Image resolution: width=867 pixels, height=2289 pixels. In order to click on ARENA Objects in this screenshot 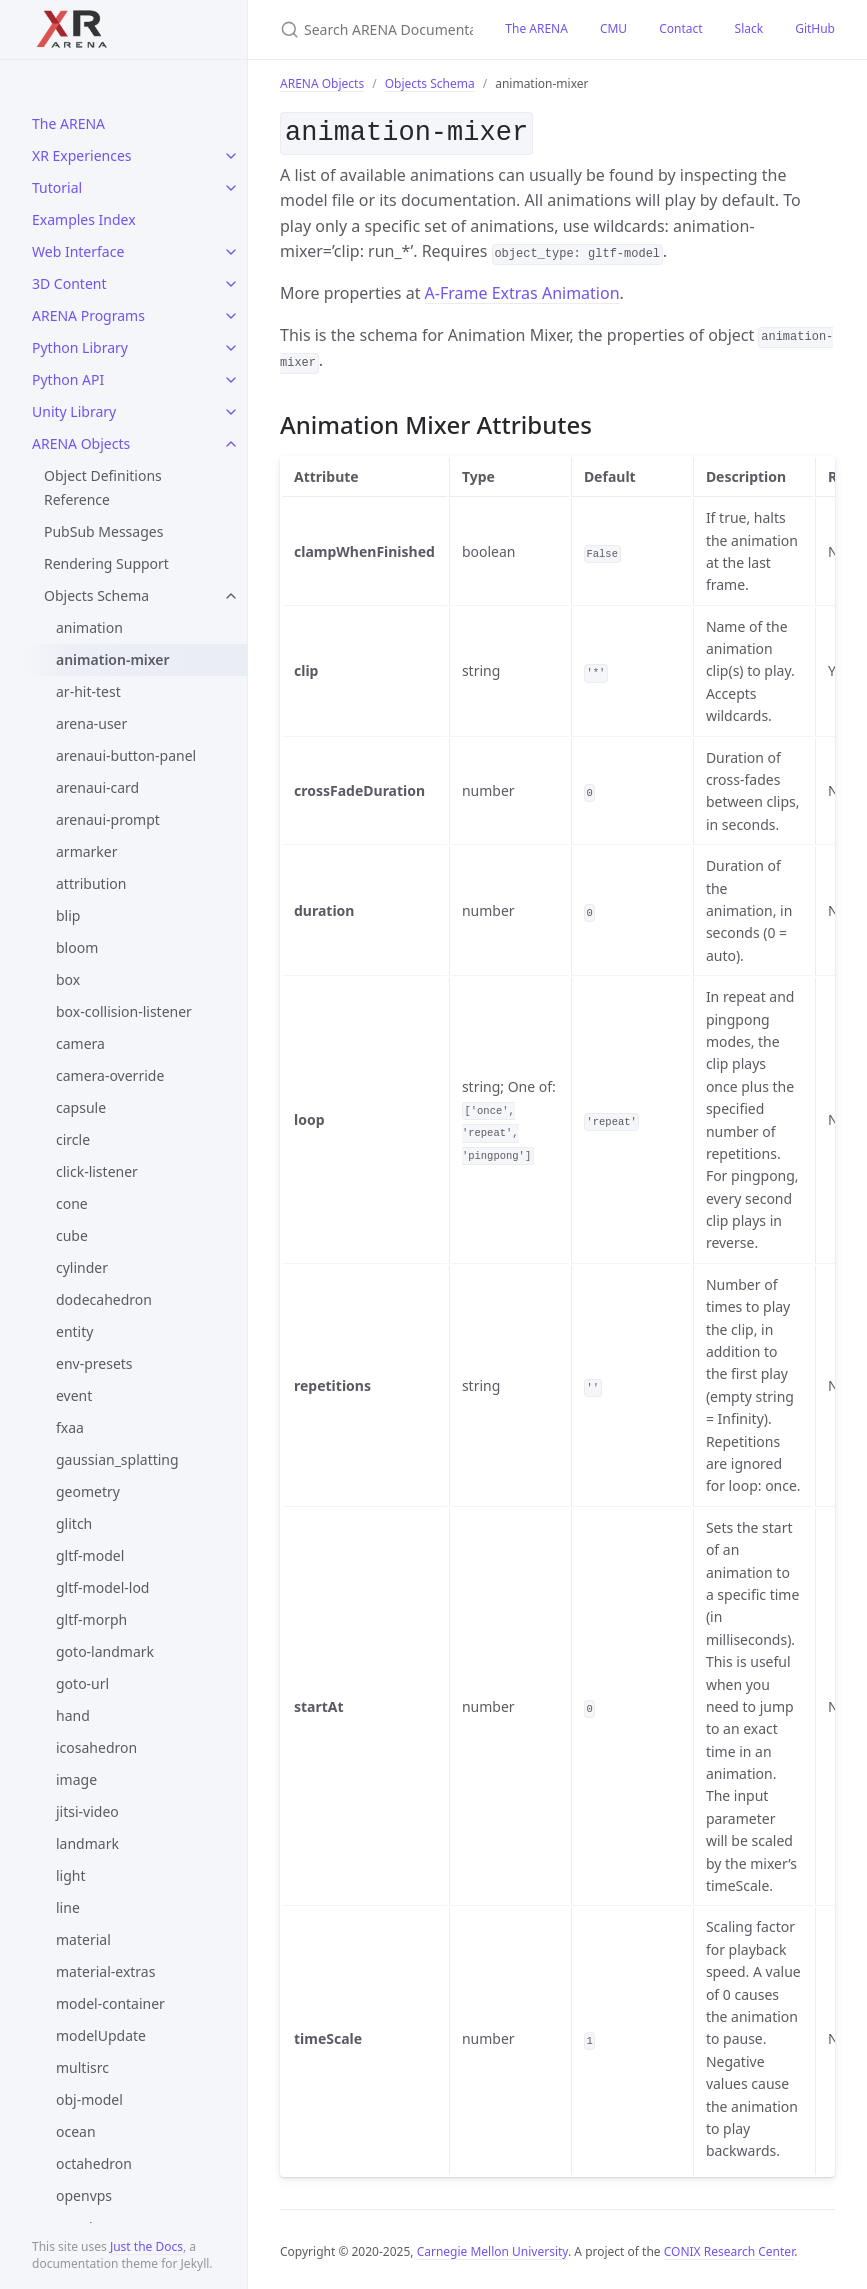, I will do `click(81, 443)`.